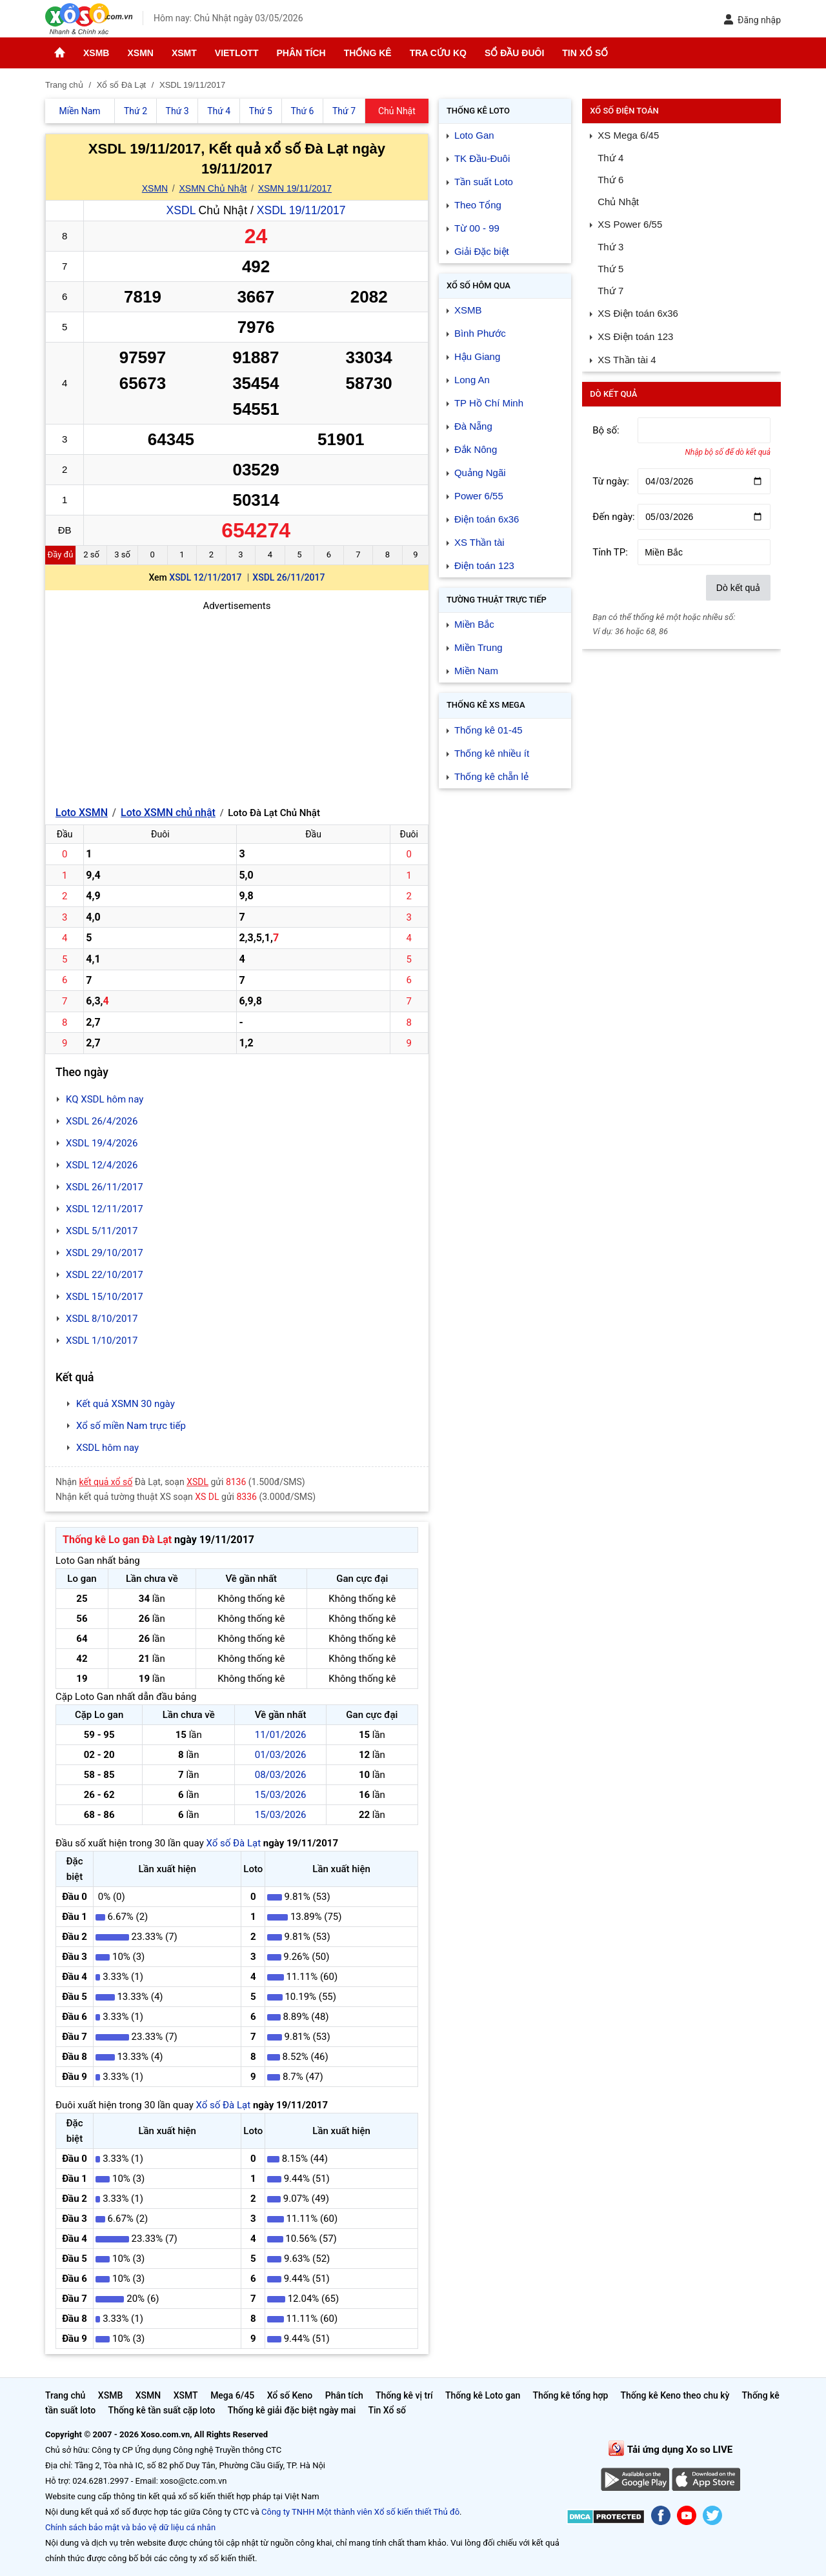 This screenshot has width=826, height=2576. I want to click on Chủ Nhật, so click(618, 201).